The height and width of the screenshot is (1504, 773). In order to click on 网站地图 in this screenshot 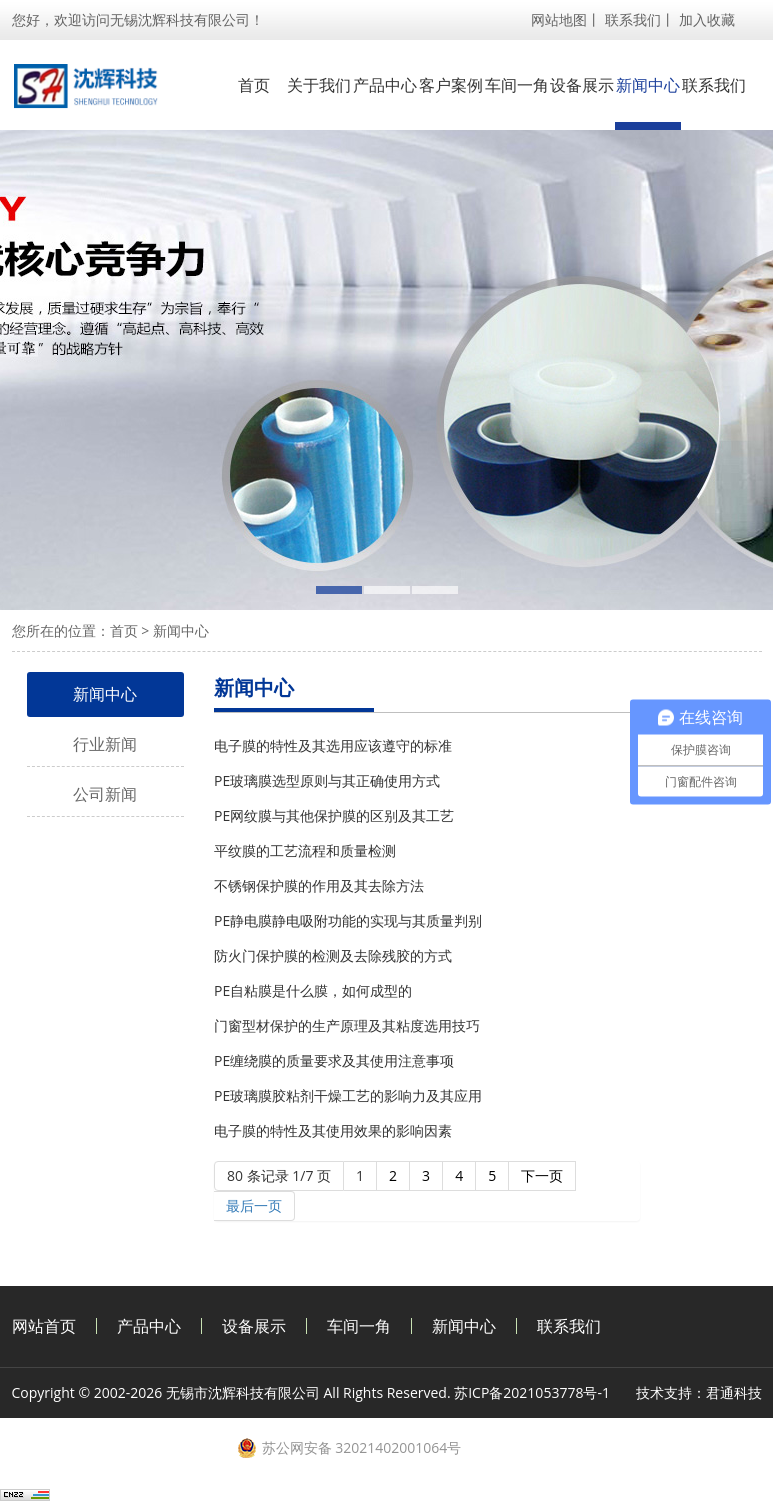, I will do `click(559, 19)`.